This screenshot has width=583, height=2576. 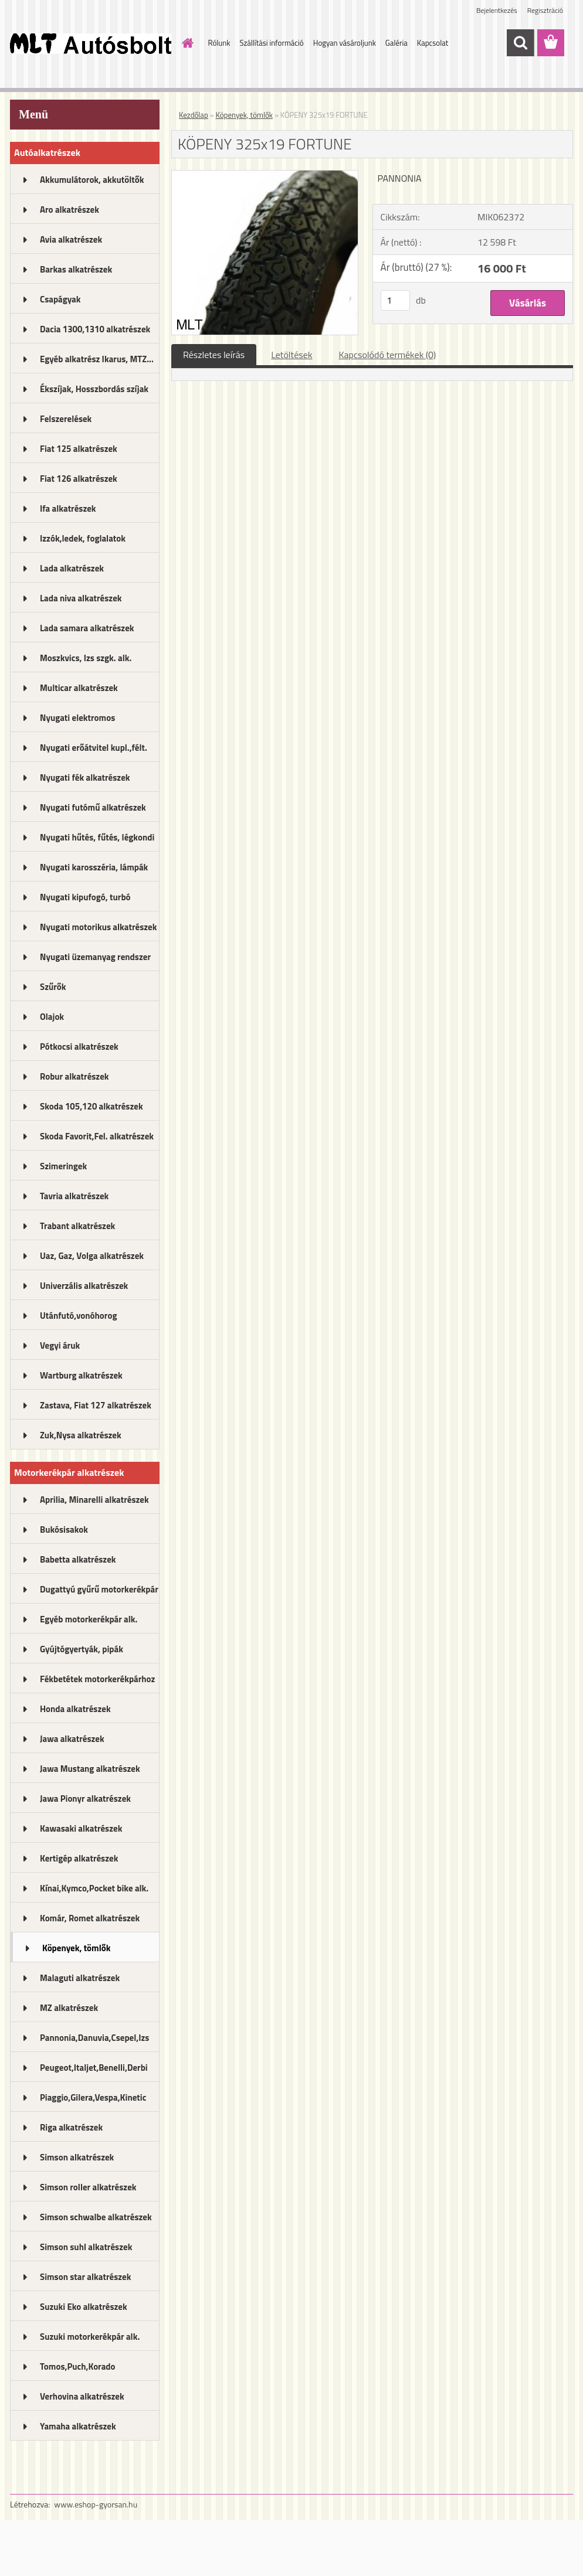 What do you see at coordinates (344, 43) in the screenshot?
I see `Hogyan vásároljunk` at bounding box center [344, 43].